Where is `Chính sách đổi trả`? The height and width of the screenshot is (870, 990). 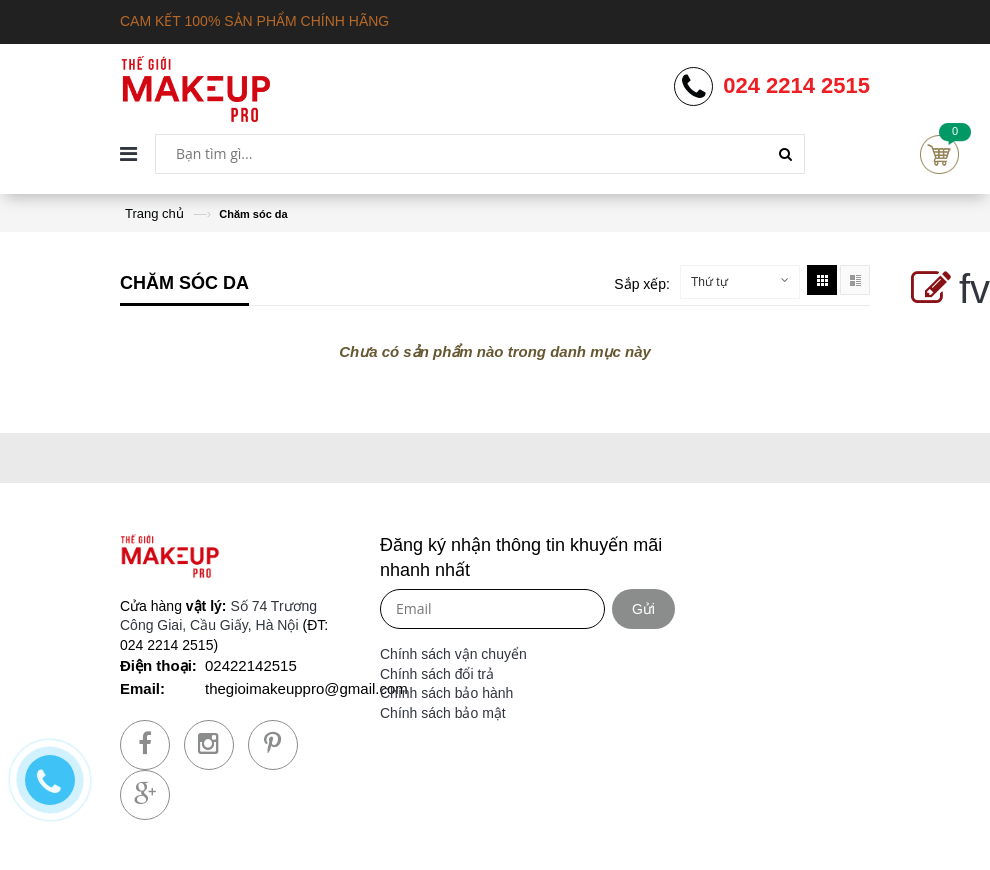 Chính sách đổi trả is located at coordinates (437, 674).